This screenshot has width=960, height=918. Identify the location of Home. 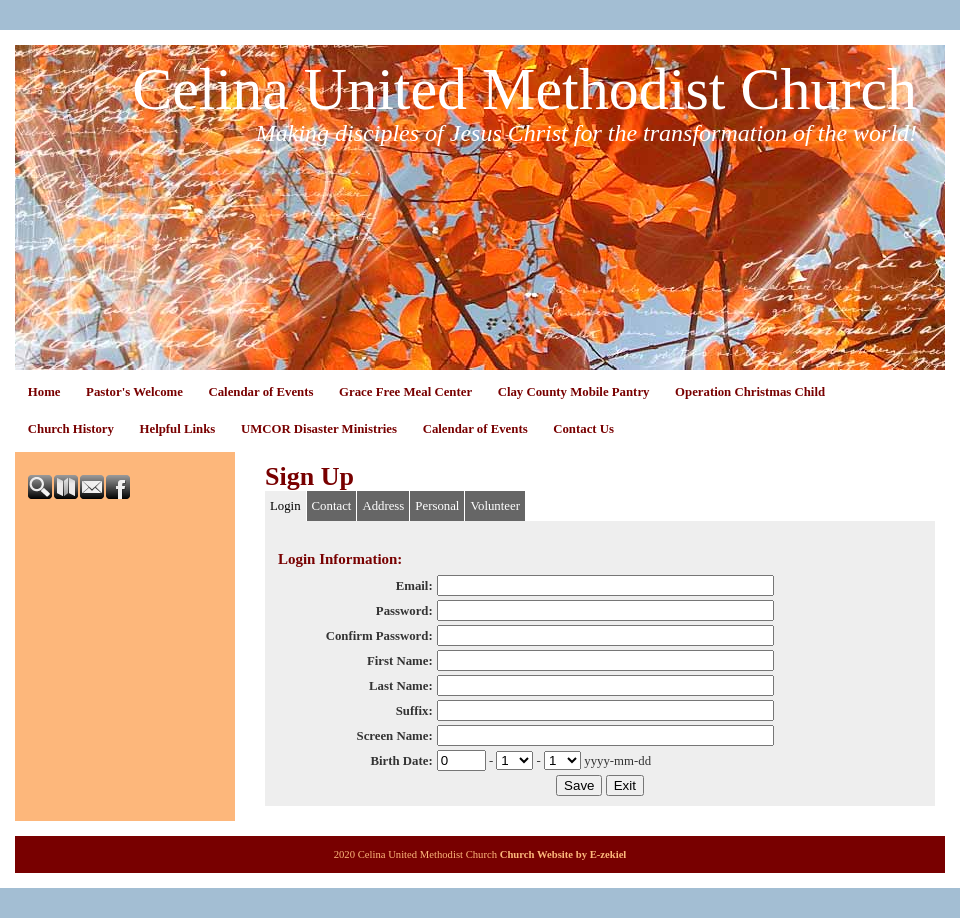
(44, 392).